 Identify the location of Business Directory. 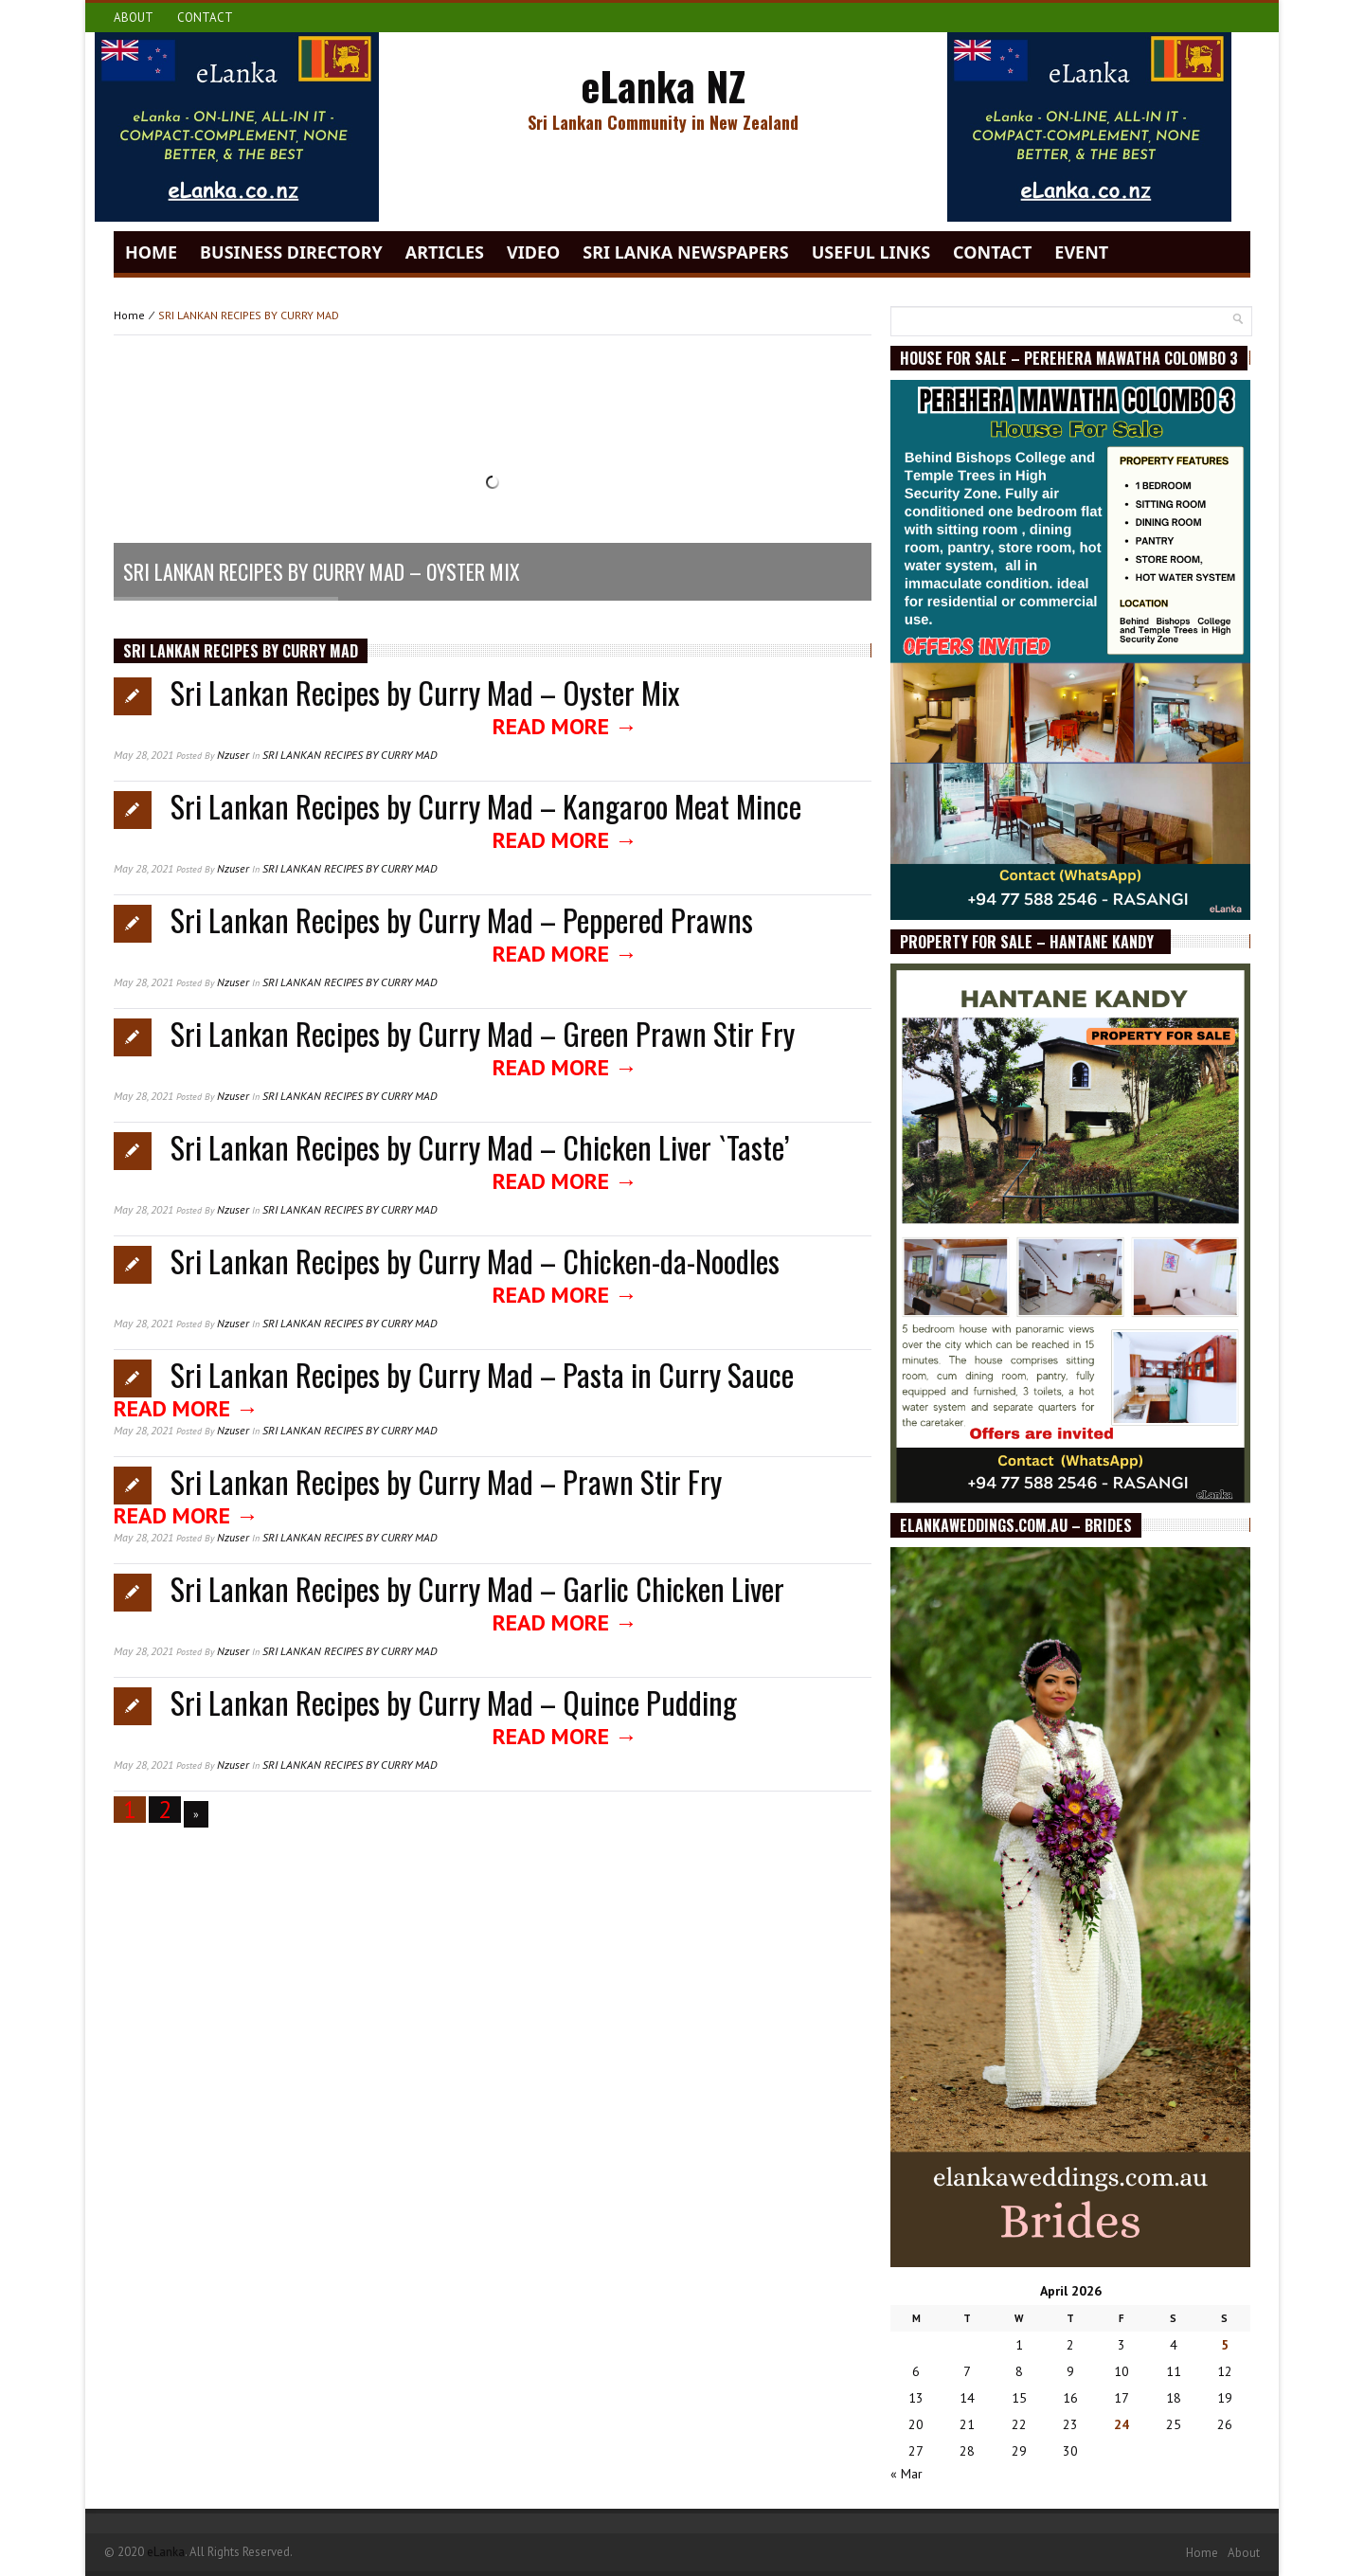
(291, 252).